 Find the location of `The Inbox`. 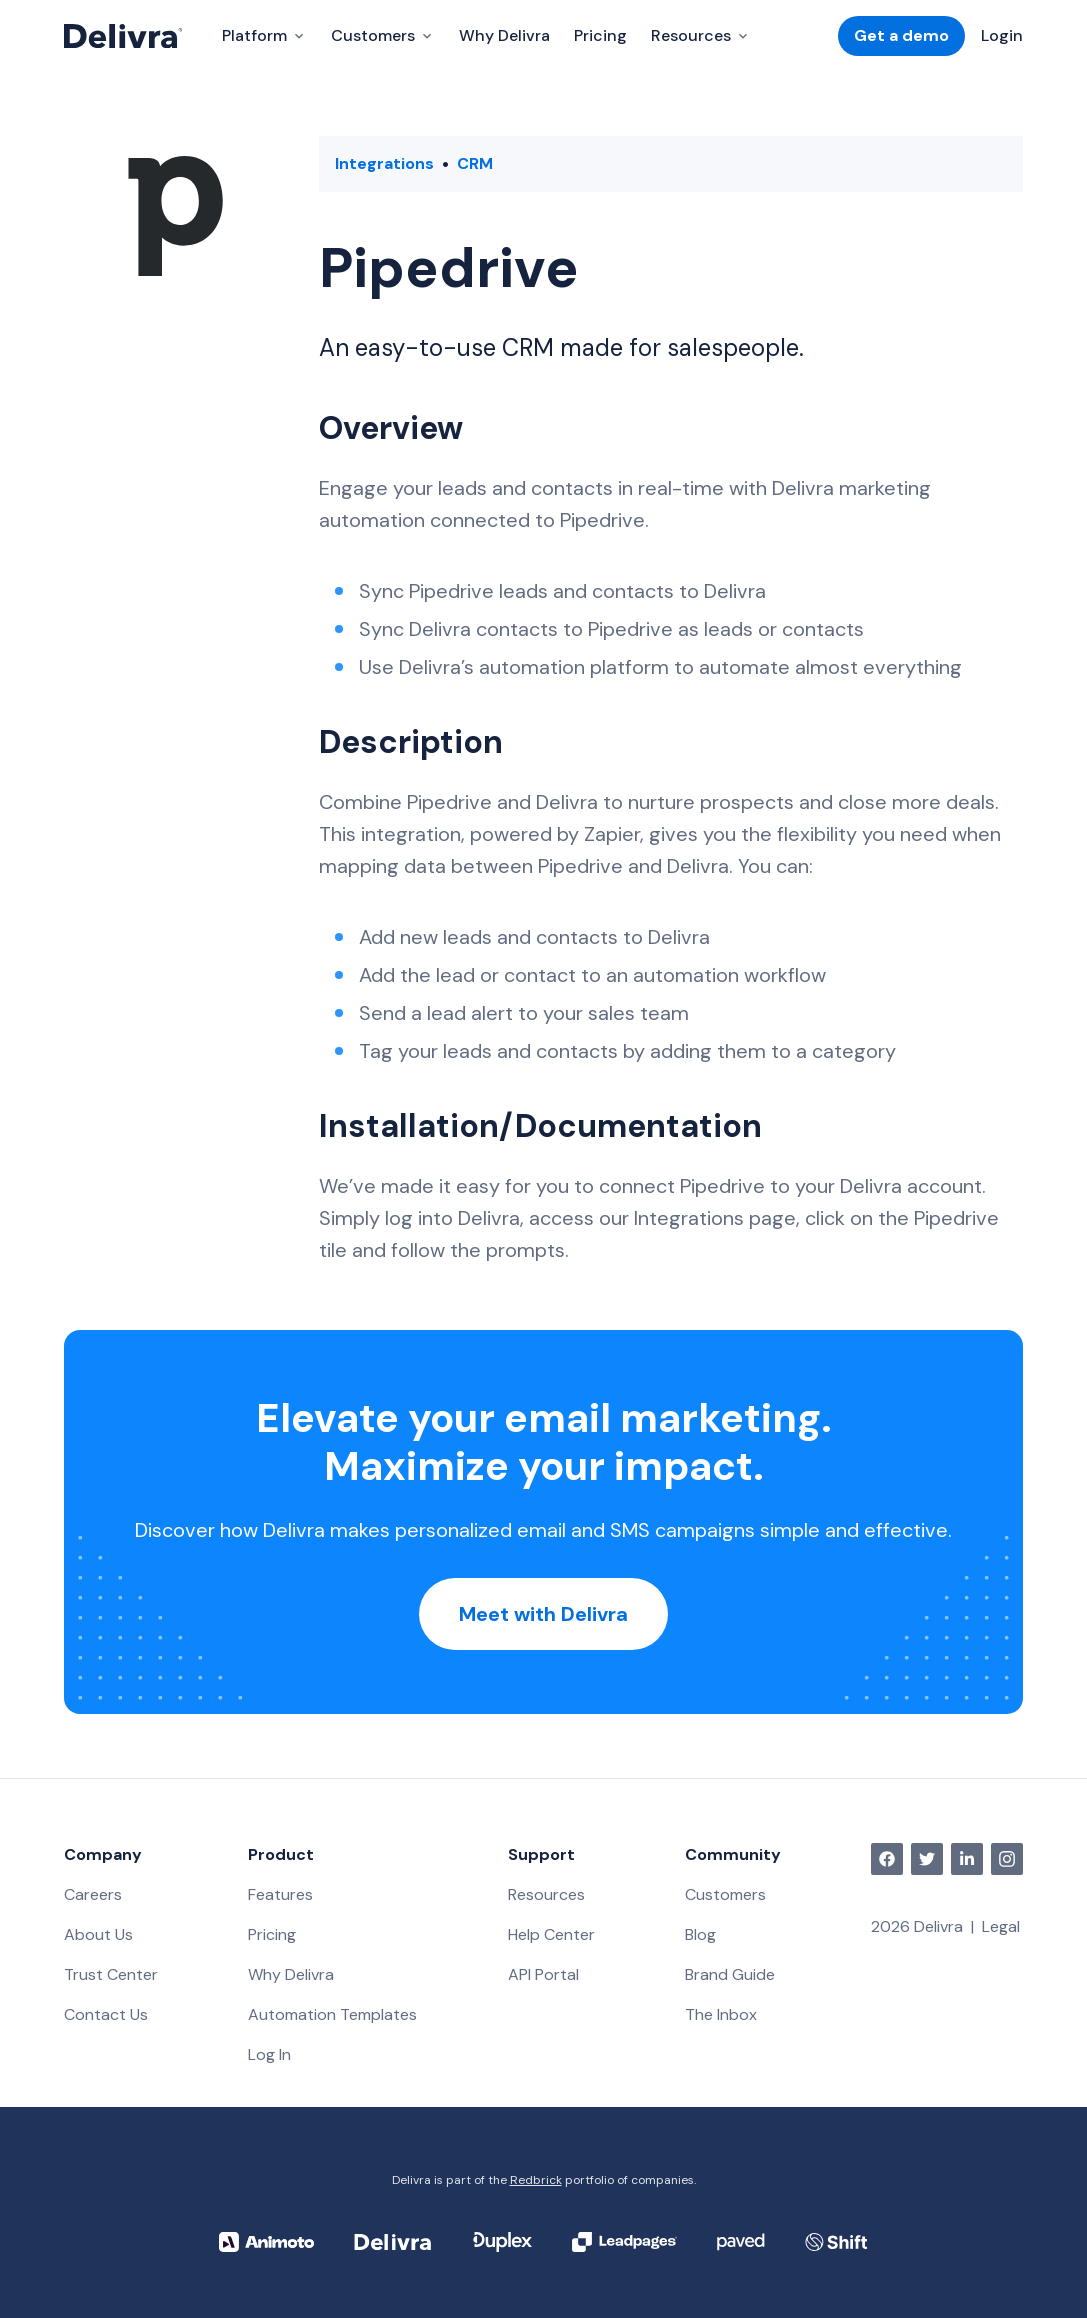

The Inbox is located at coordinates (721, 2014).